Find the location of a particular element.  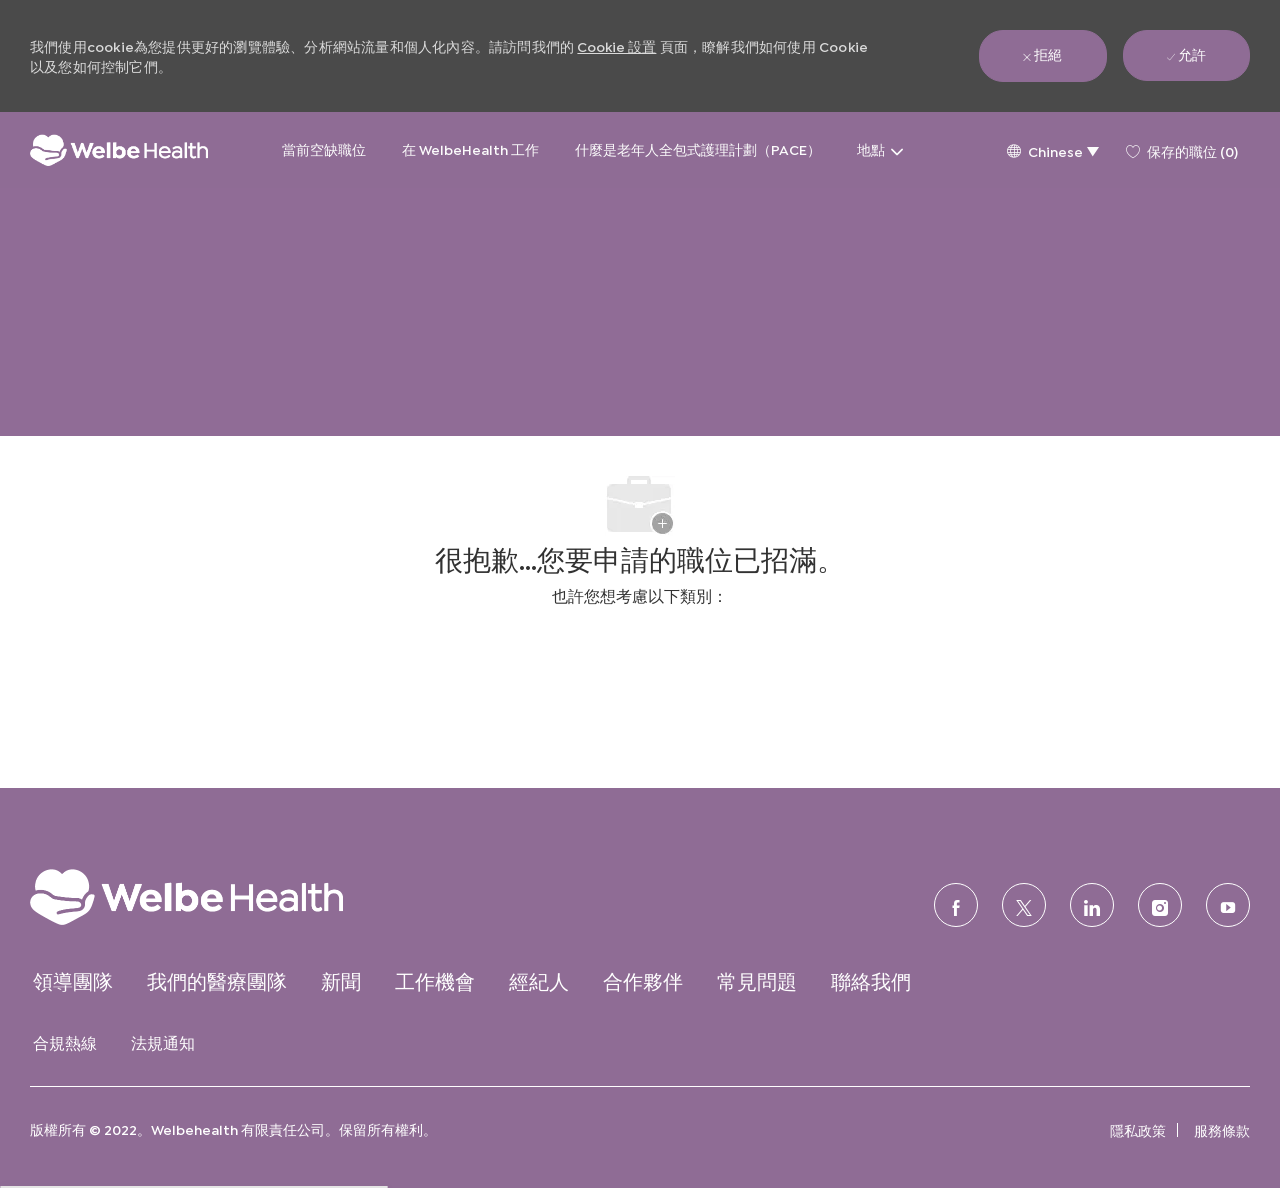

[Instagram的] is located at coordinates (1160, 905).